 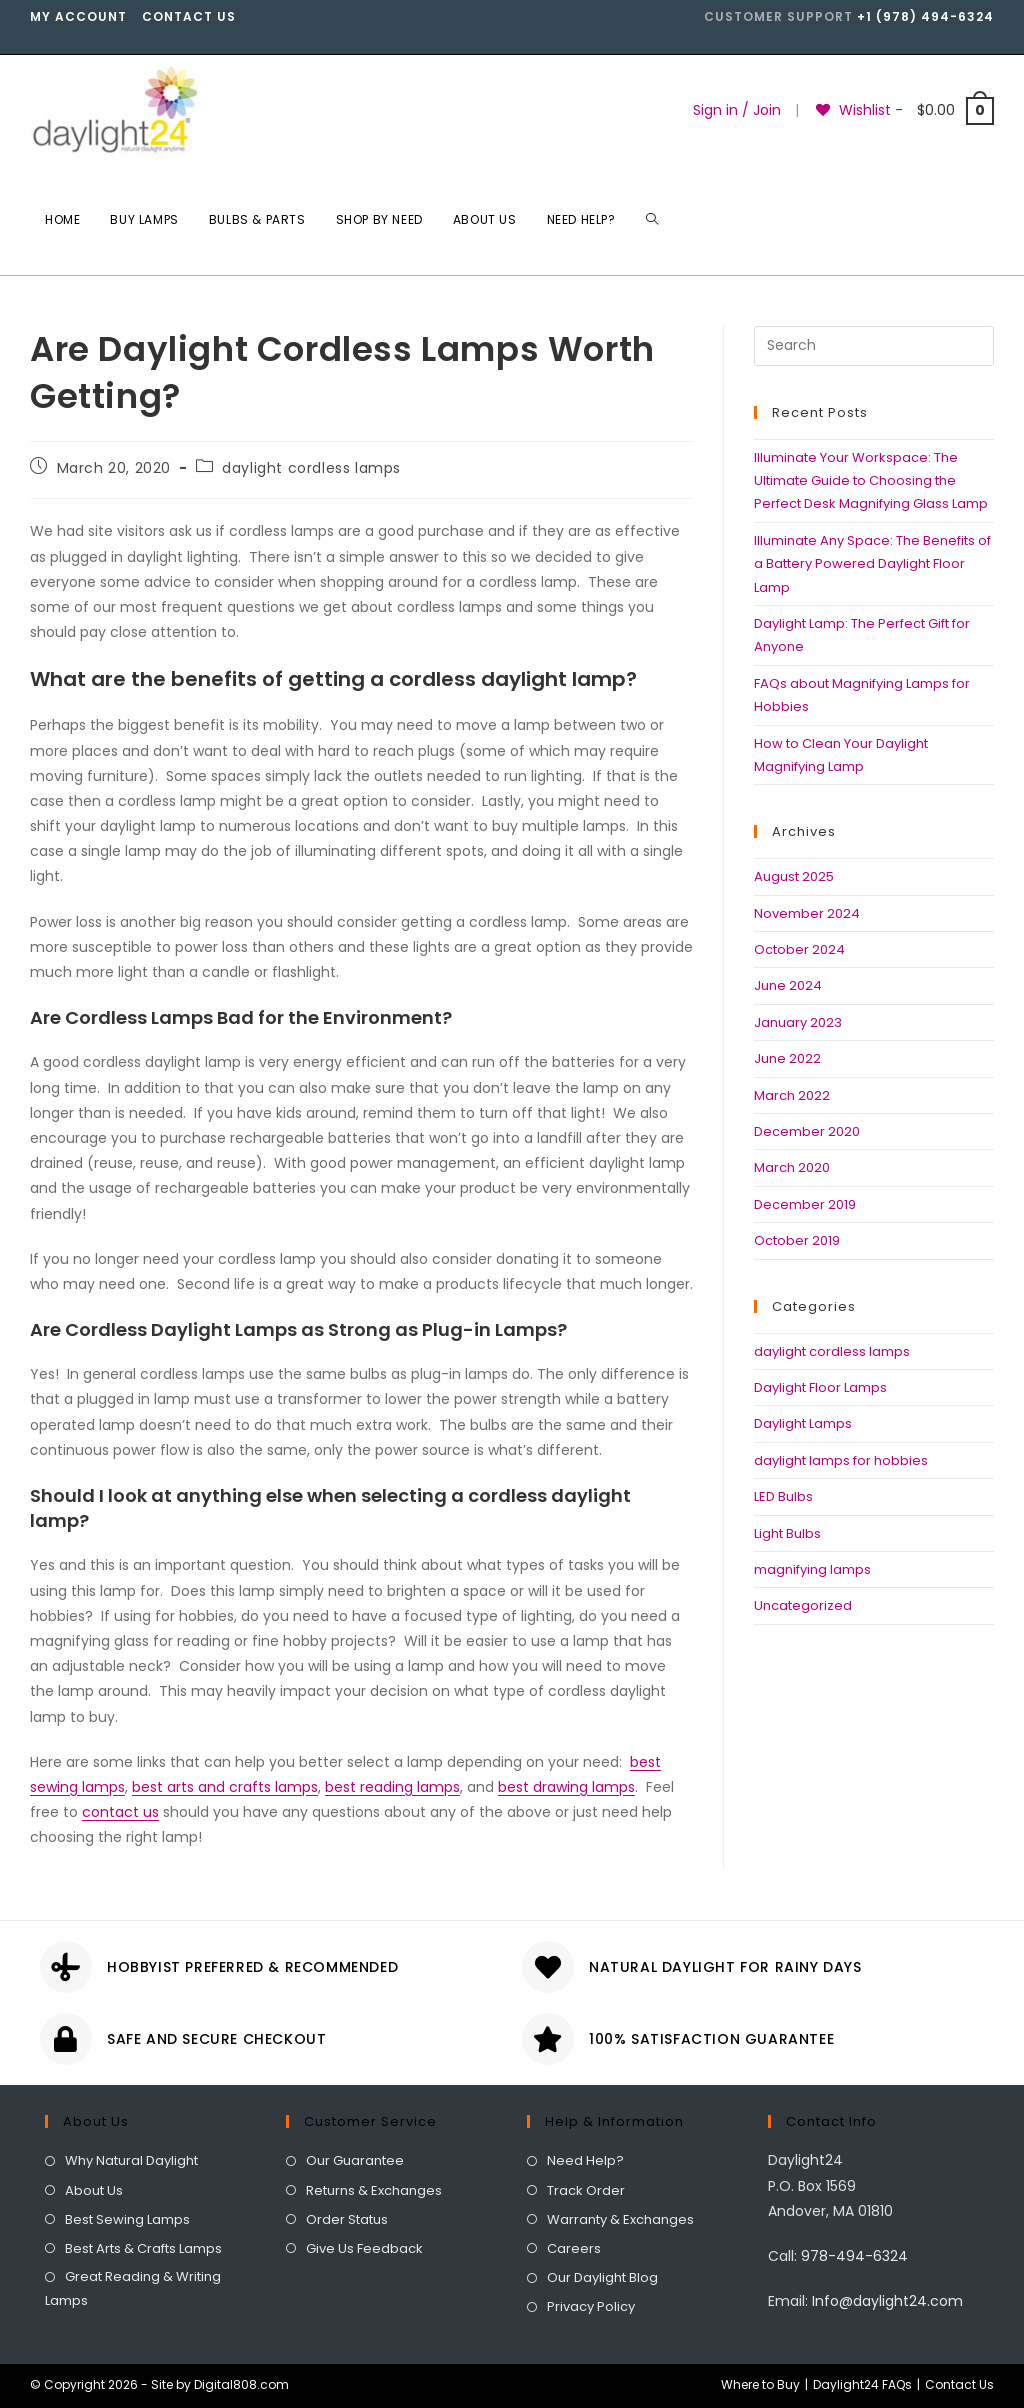 I want to click on Daylight Lamps, so click(x=803, y=1423).